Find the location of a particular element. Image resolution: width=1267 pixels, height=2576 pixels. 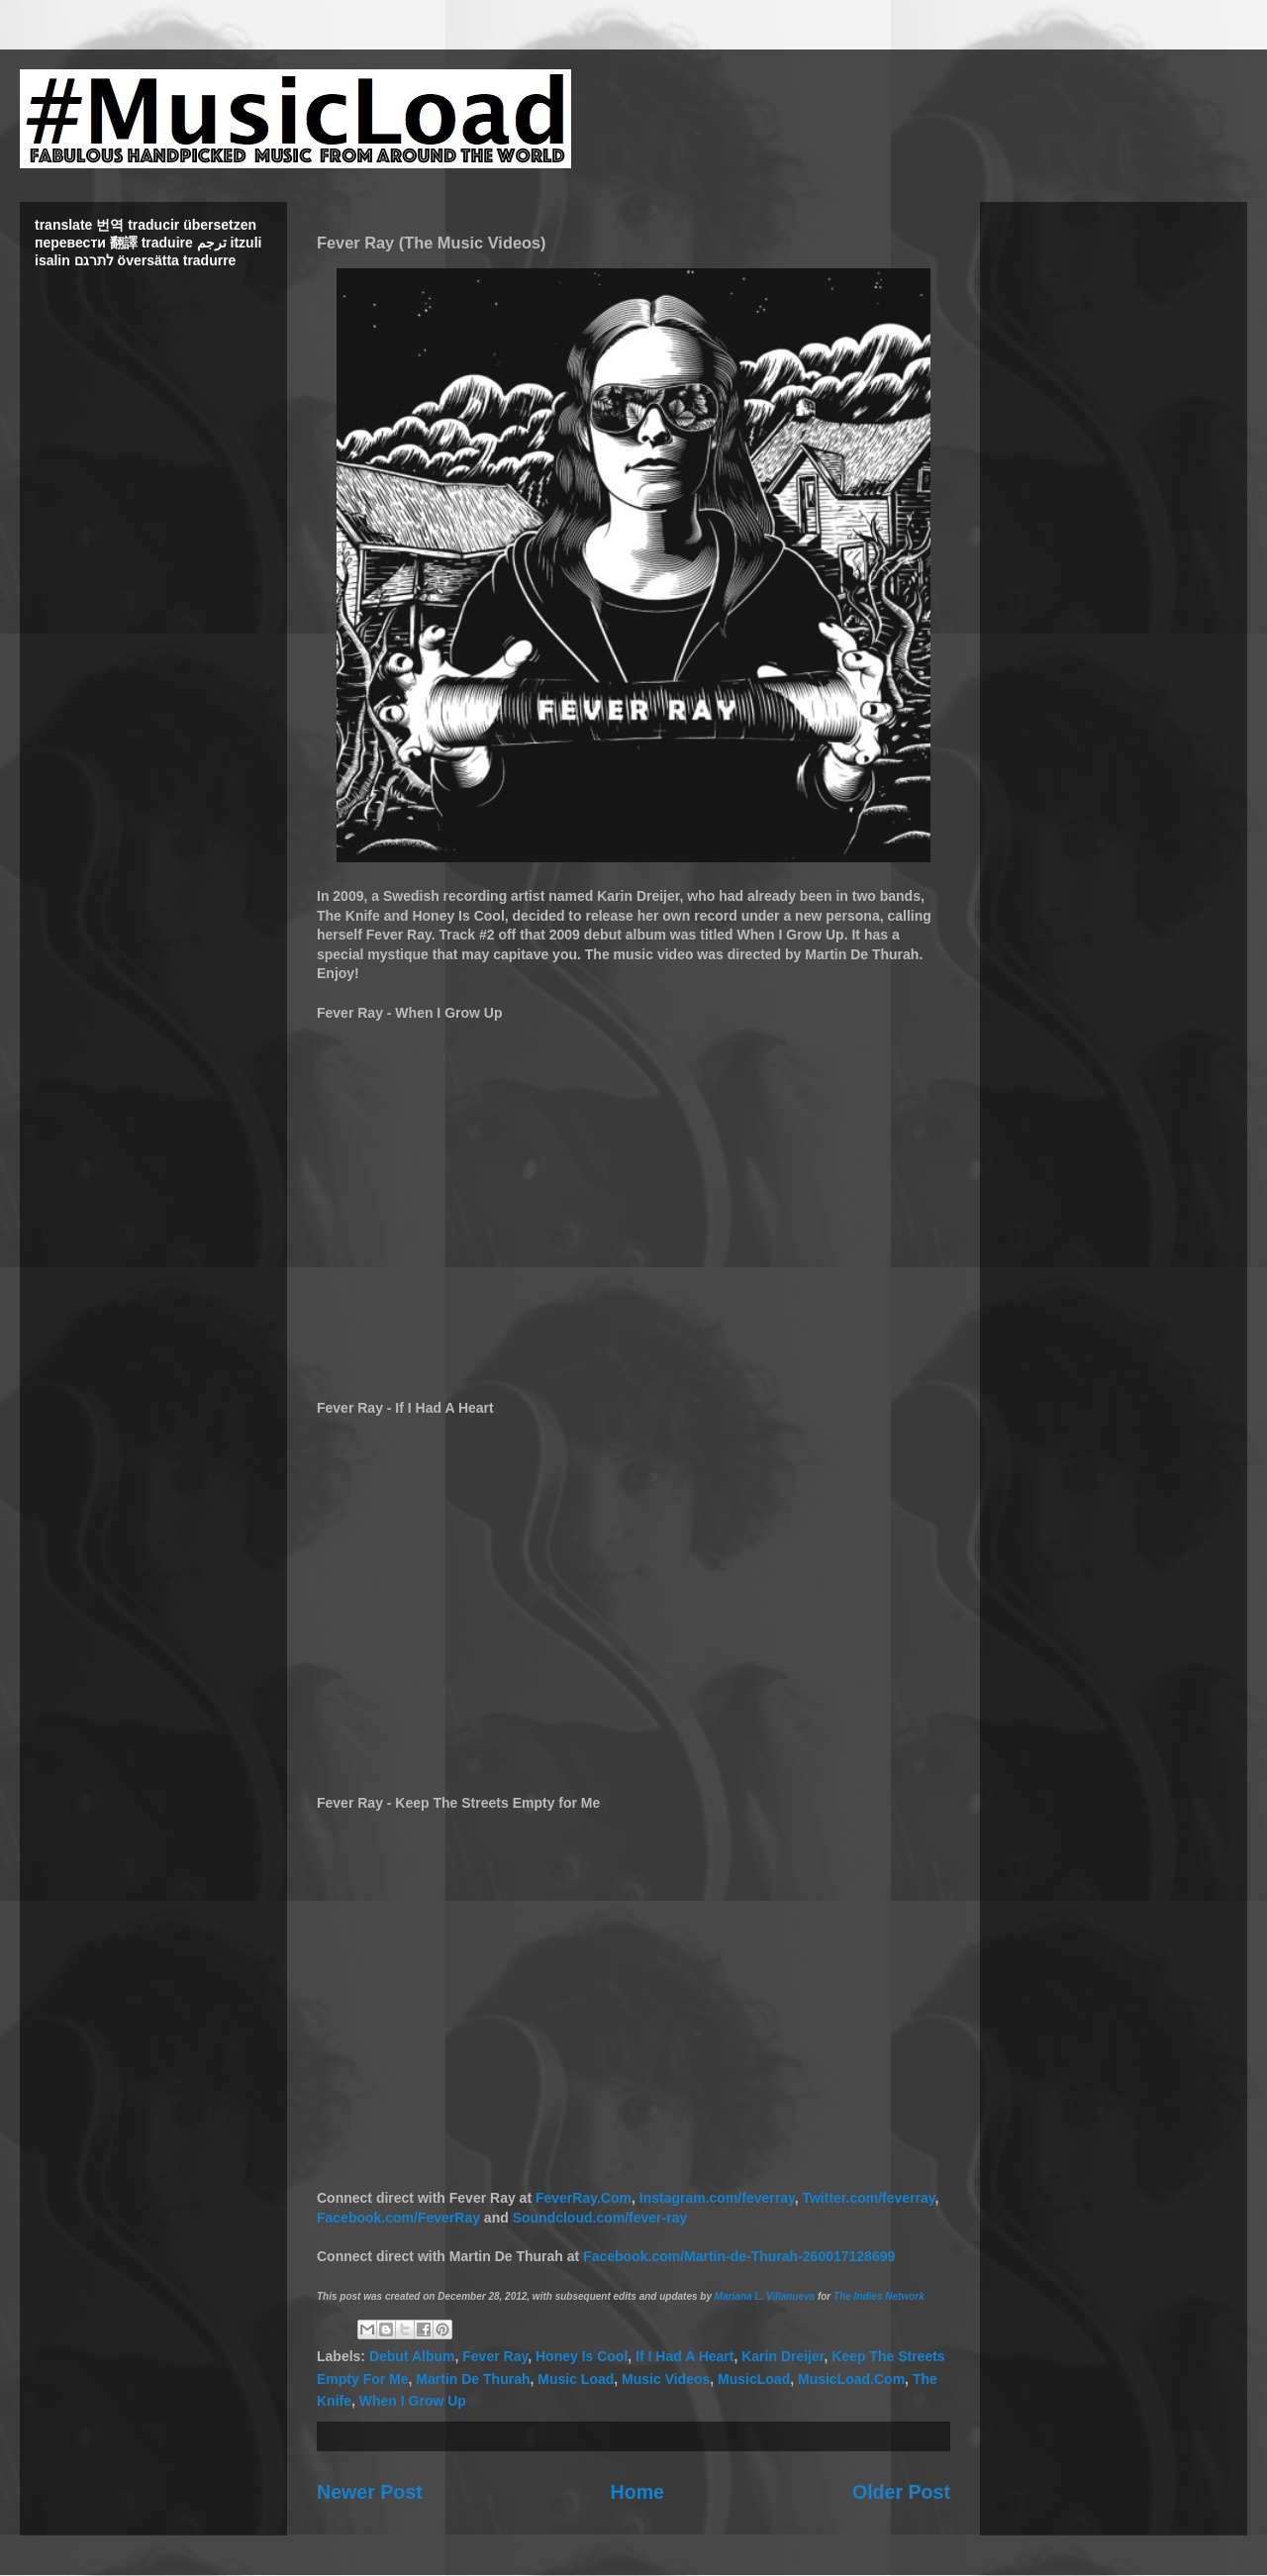

When I Grow Up is located at coordinates (412, 2401).